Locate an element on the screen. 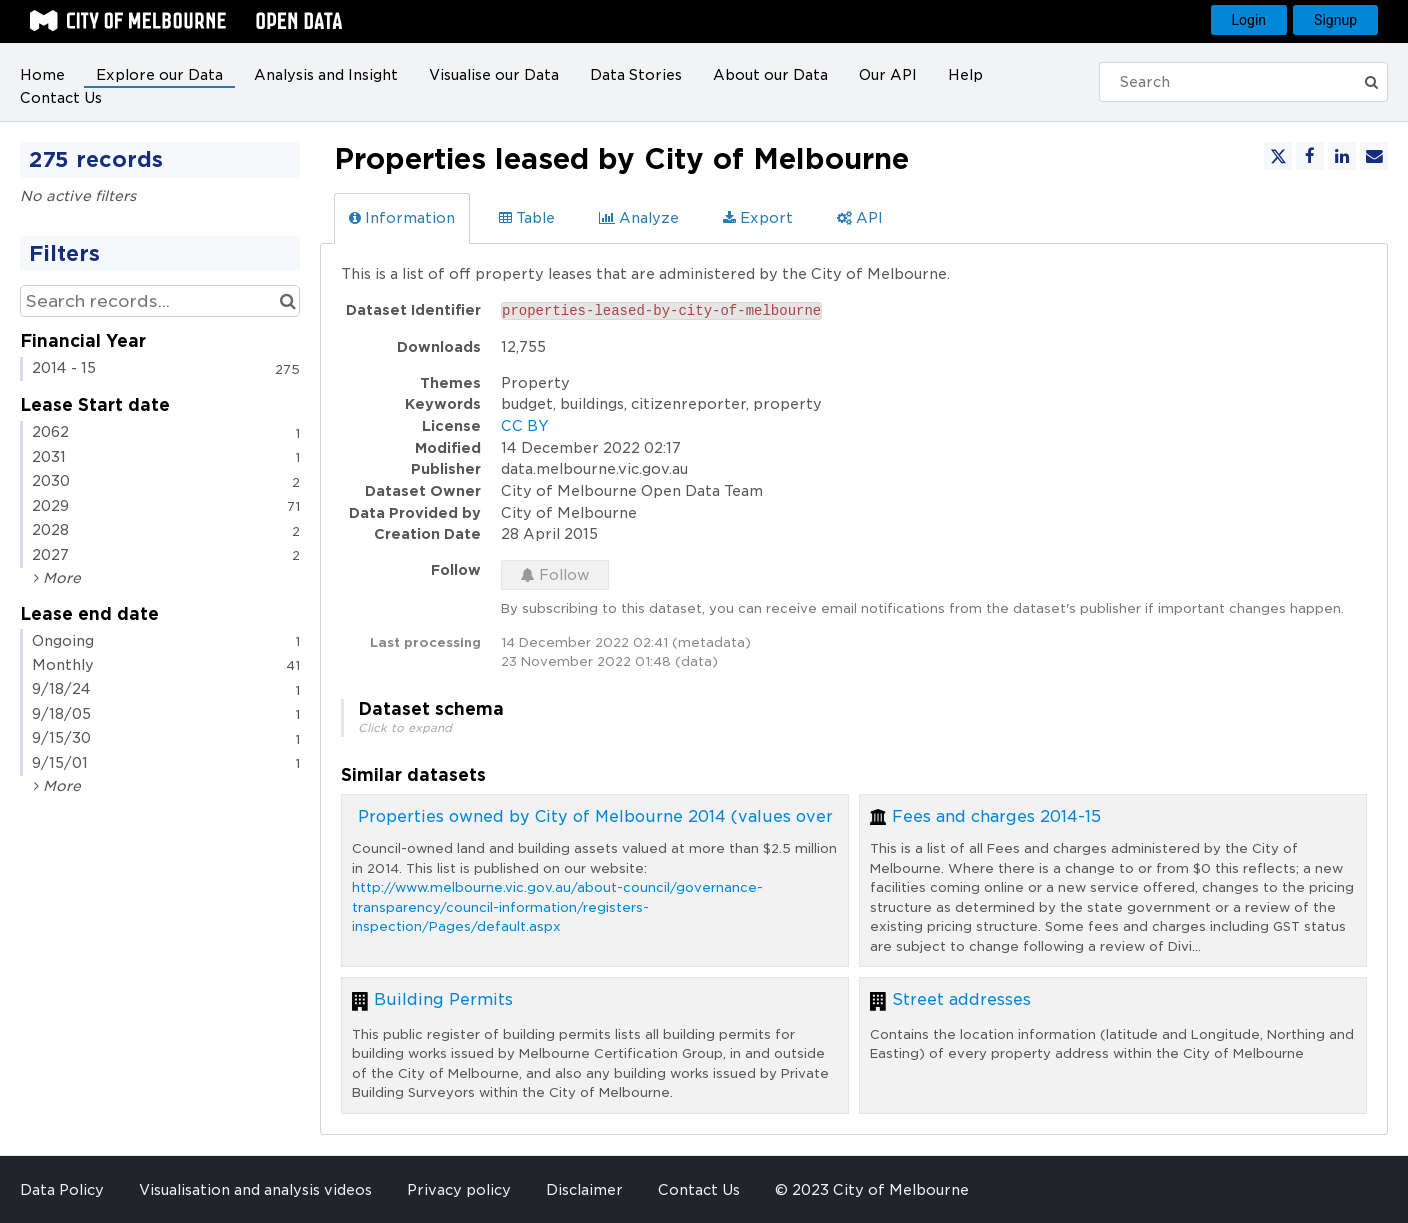  [Share on Facebook] is located at coordinates (1310, 156).